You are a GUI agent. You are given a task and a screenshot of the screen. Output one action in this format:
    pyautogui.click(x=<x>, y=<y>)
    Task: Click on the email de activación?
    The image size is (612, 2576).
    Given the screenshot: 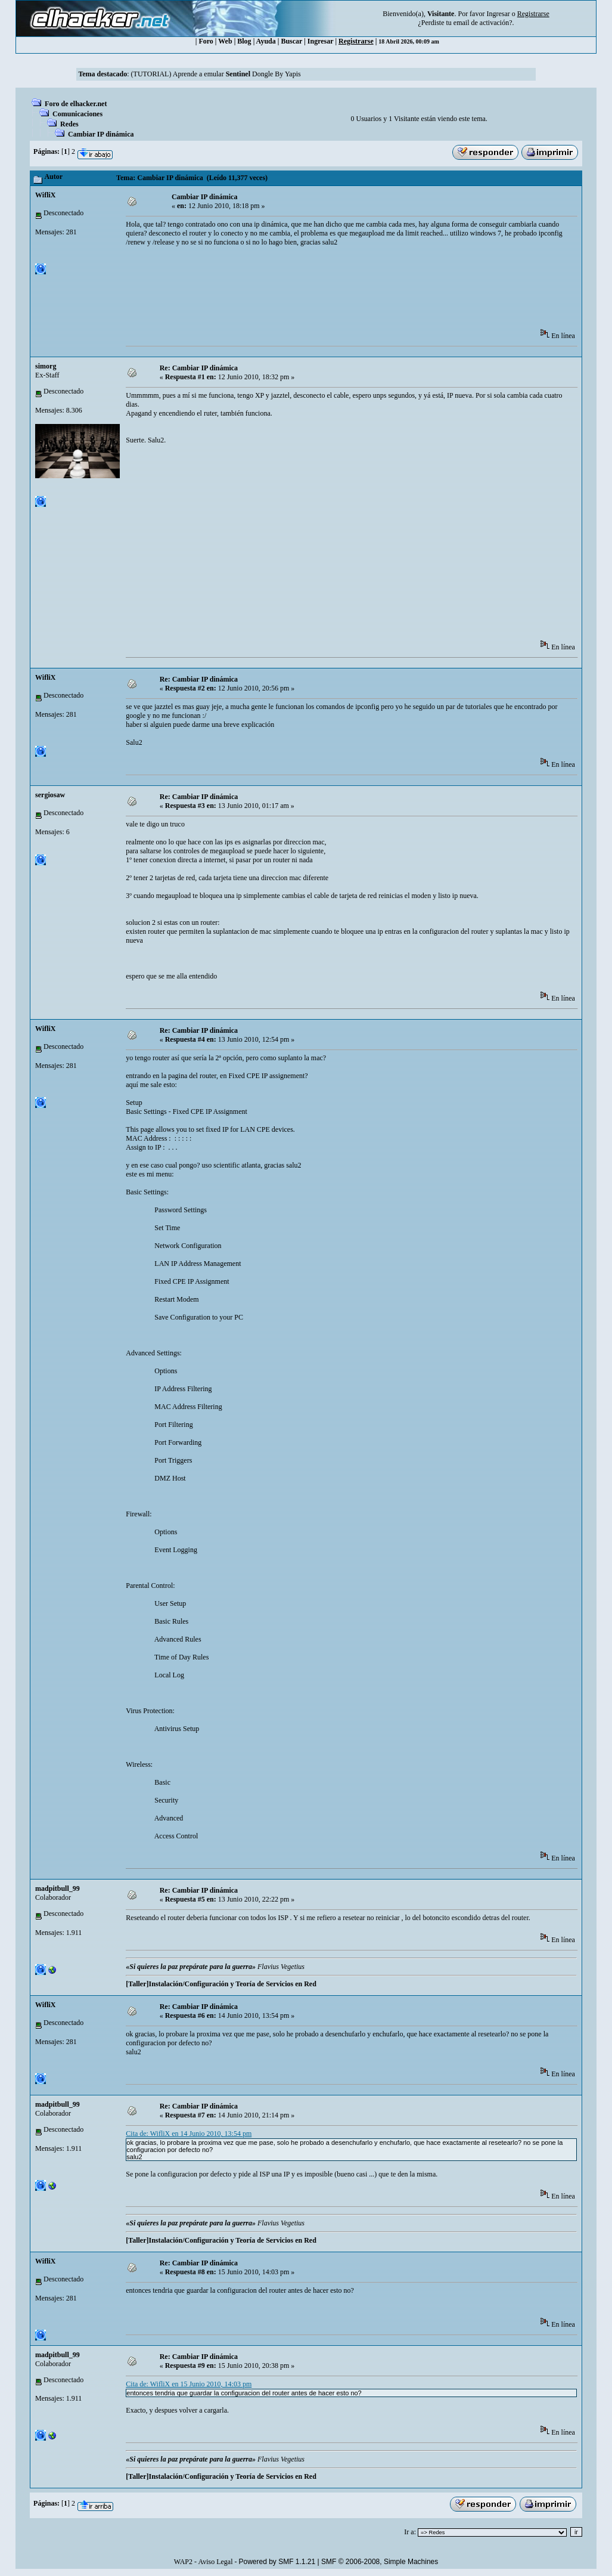 What is the action you would take?
    pyautogui.click(x=482, y=22)
    